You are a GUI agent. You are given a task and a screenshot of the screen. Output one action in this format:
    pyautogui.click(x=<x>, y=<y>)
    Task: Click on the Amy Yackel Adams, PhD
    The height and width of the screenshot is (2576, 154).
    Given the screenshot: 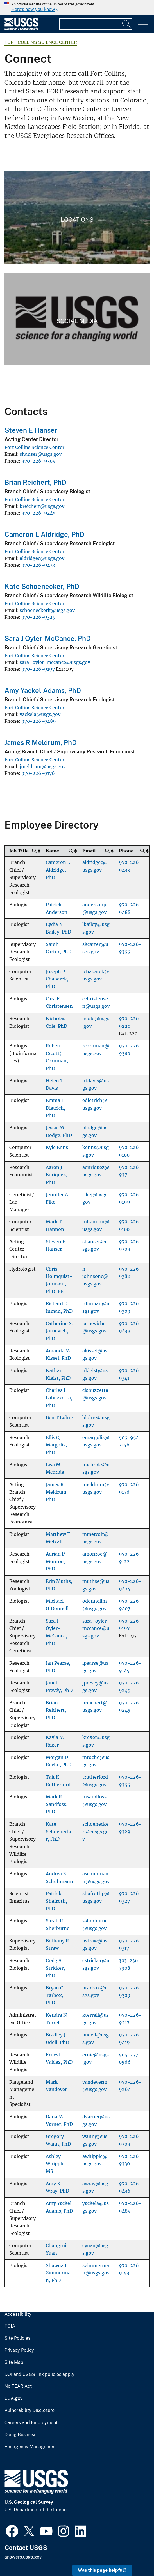 What is the action you would take?
    pyautogui.click(x=42, y=690)
    